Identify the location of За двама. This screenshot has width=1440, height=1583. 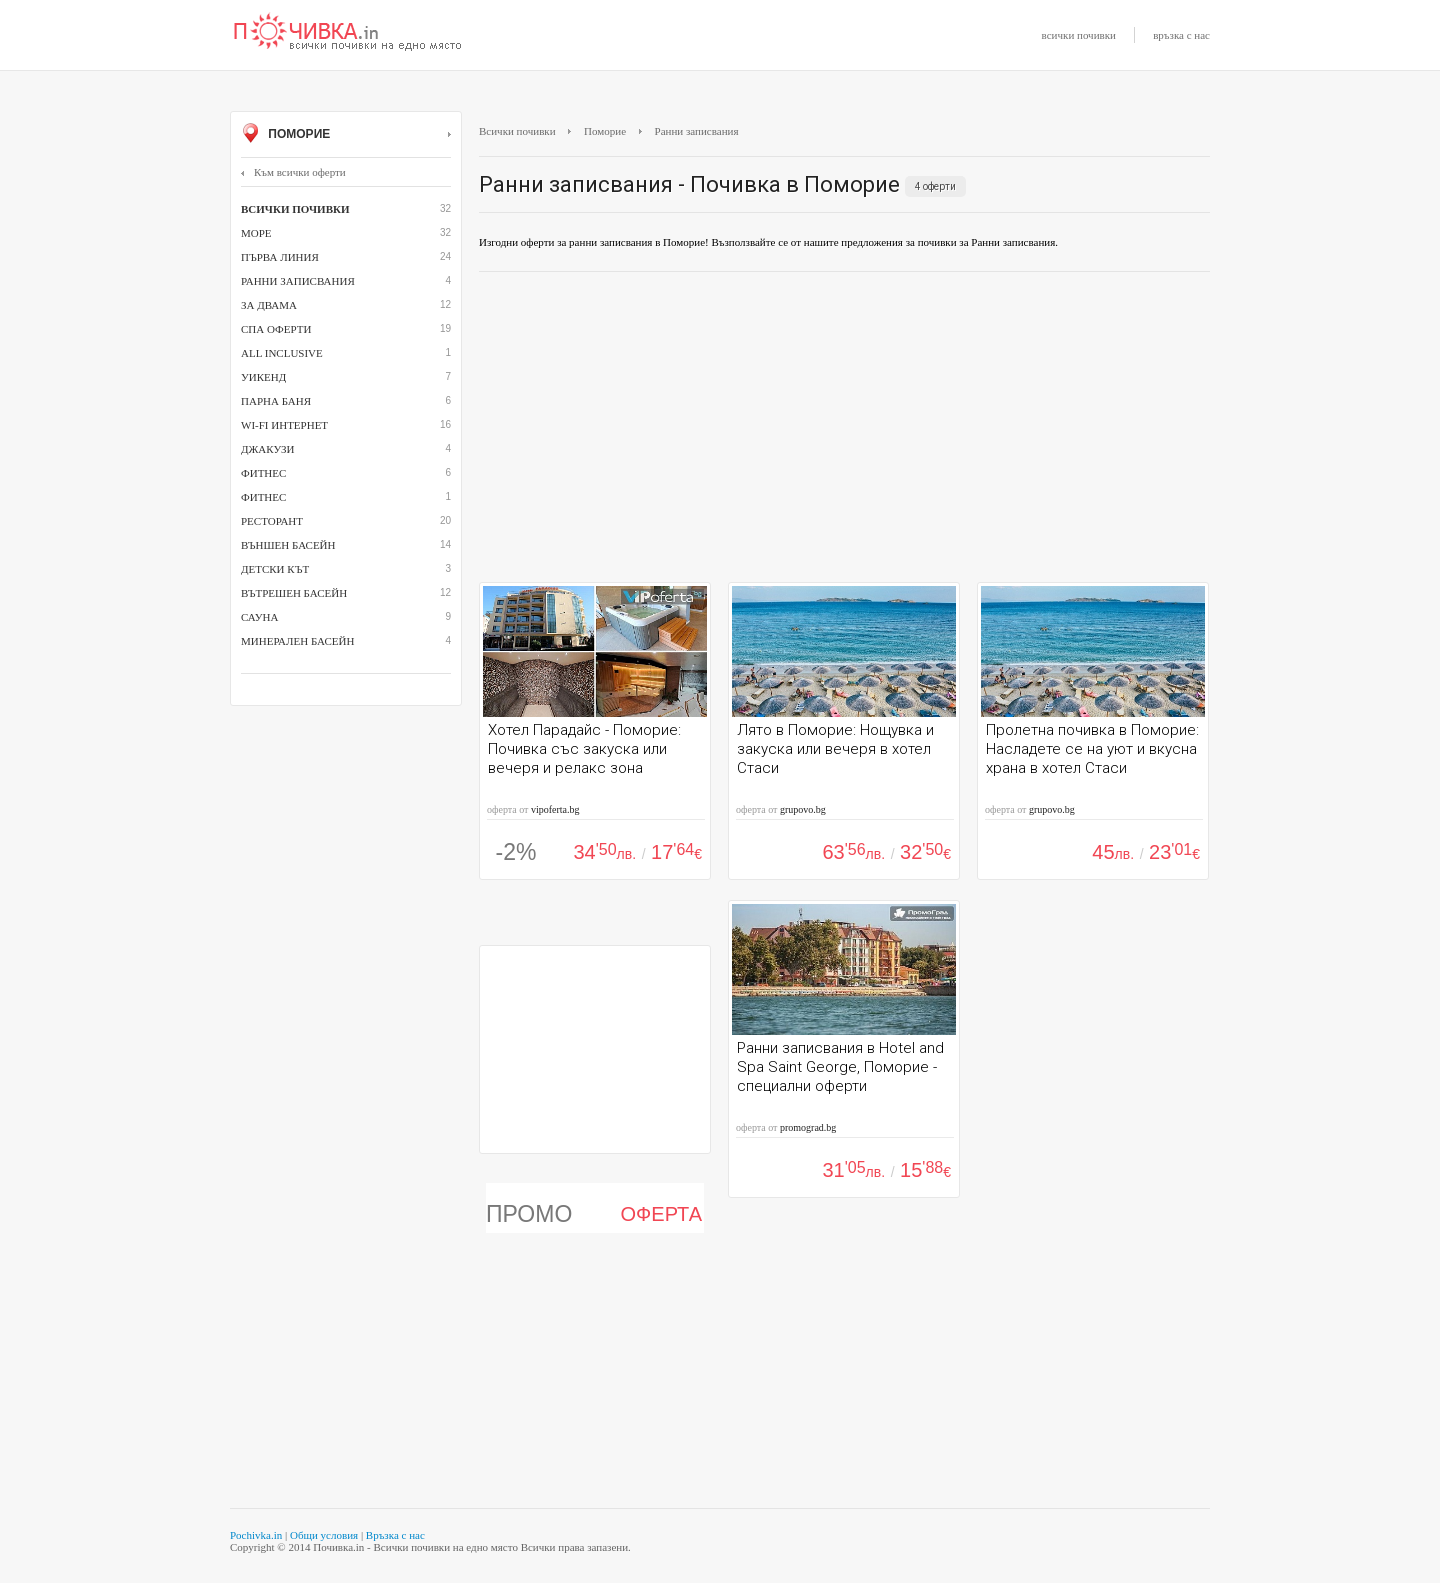
(269, 305).